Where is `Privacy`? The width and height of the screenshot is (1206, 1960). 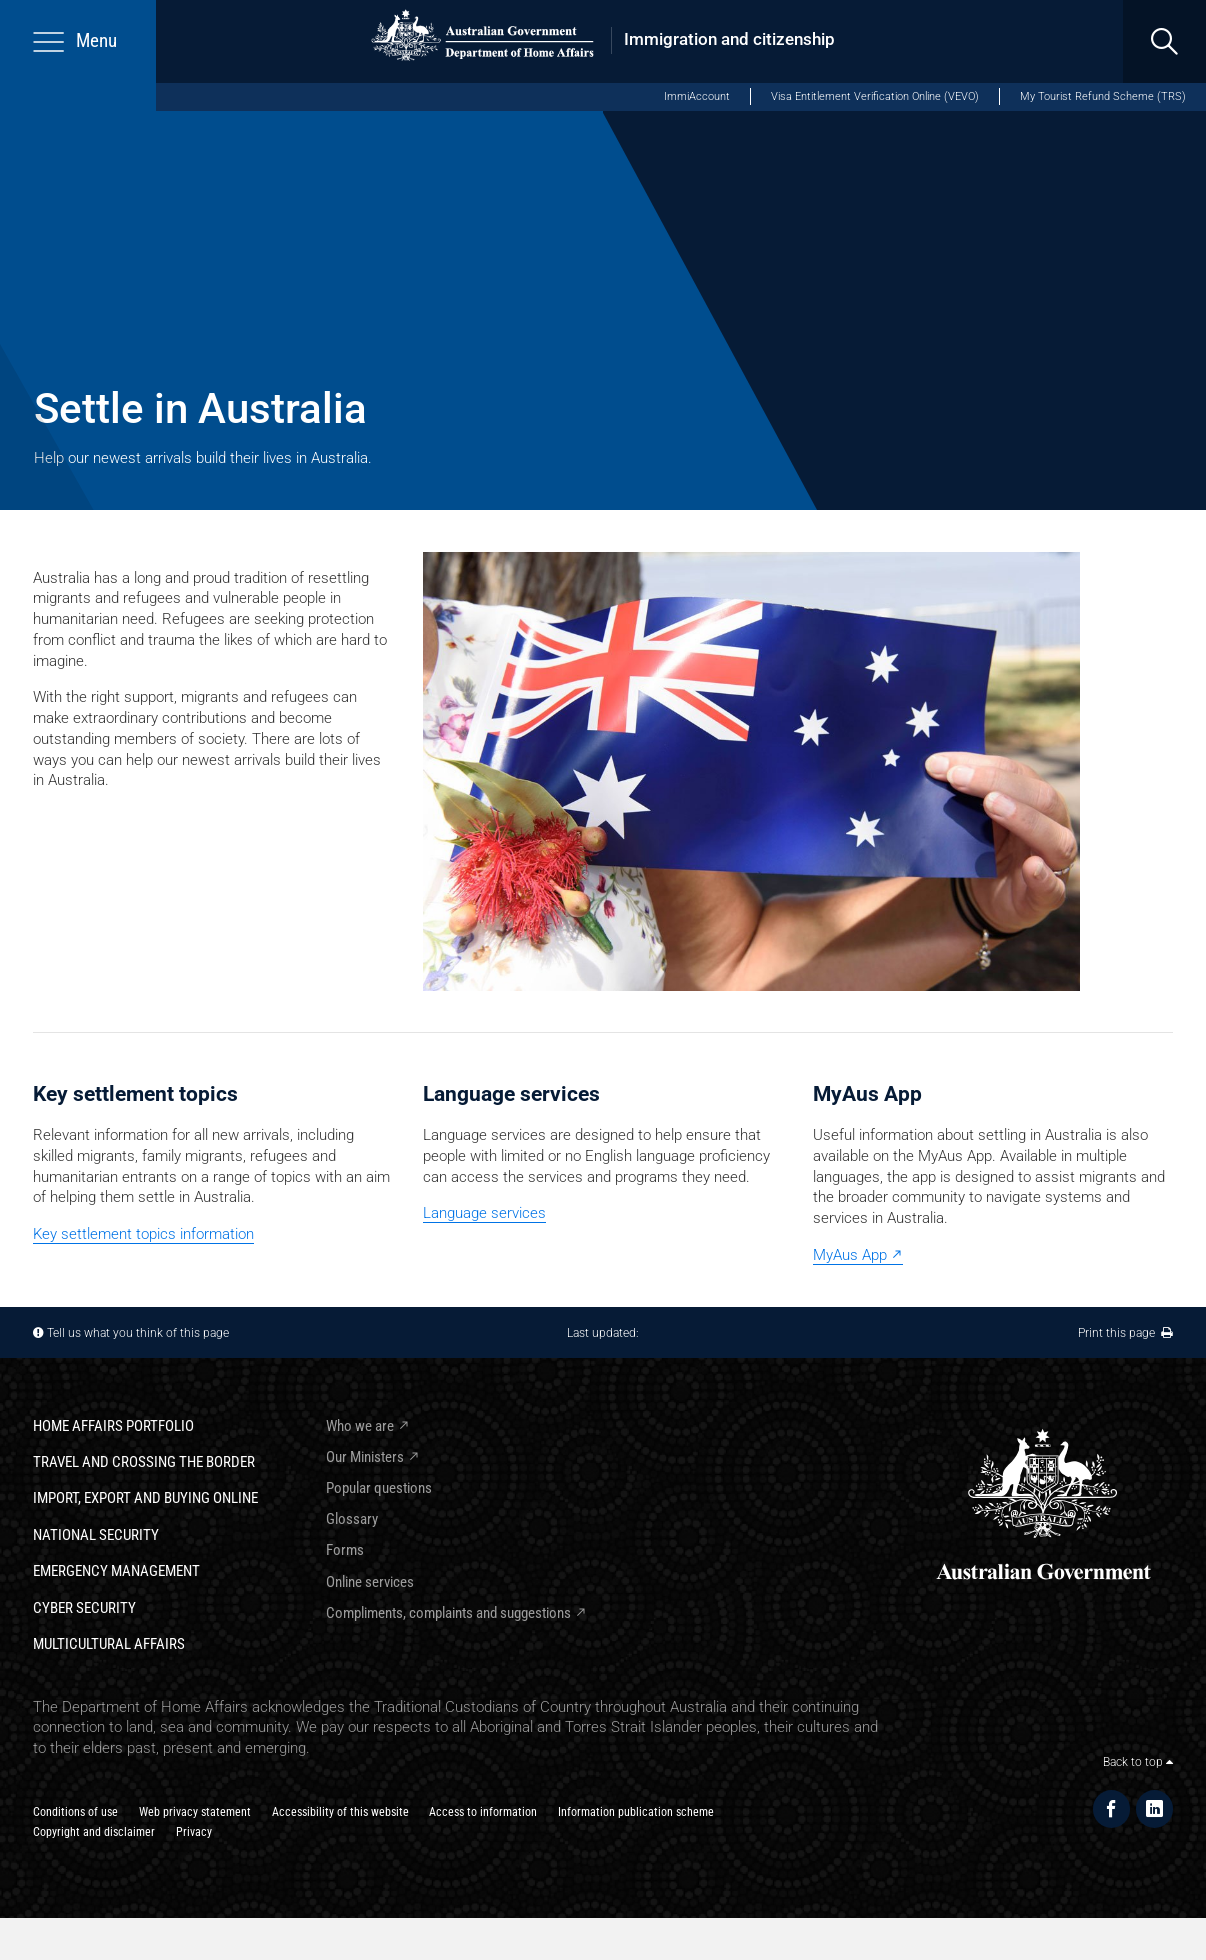
Privacy is located at coordinates (194, 1831).